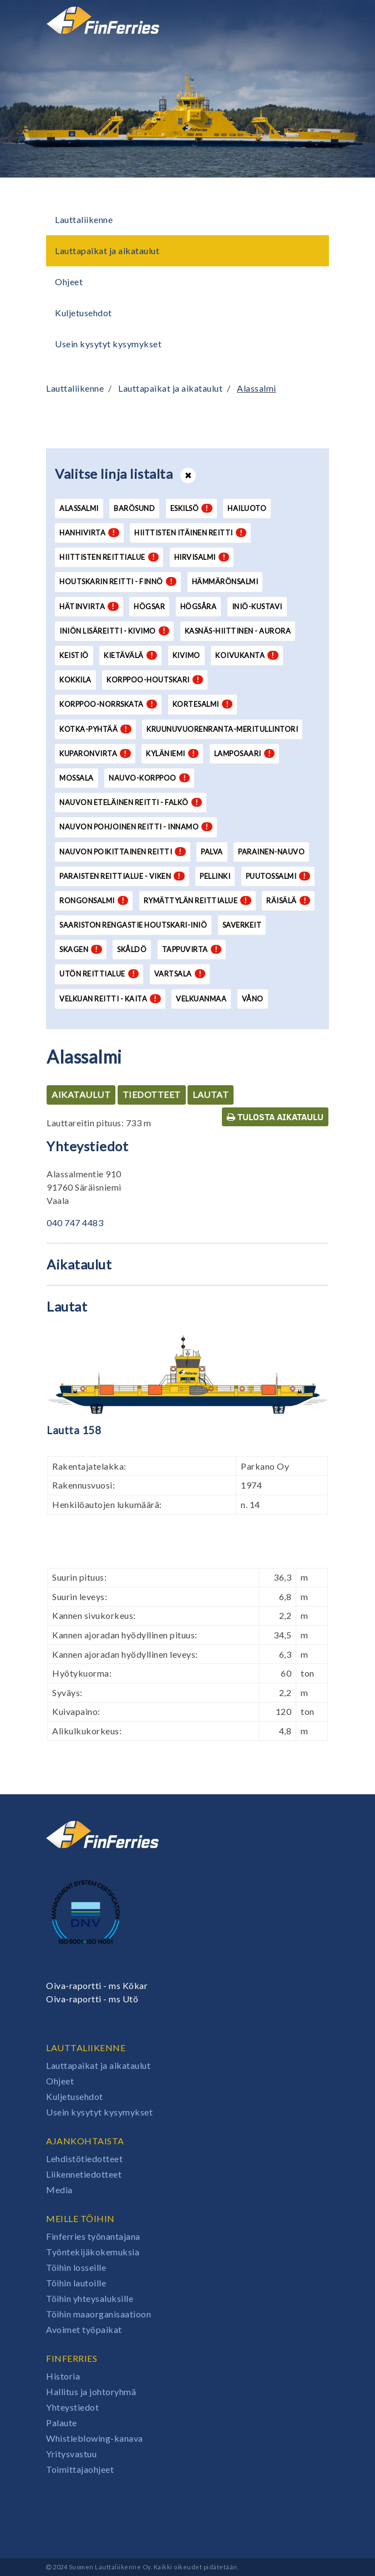 The image size is (375, 2576). Describe the element at coordinates (93, 2236) in the screenshot. I see `Finferries työnantajana` at that location.